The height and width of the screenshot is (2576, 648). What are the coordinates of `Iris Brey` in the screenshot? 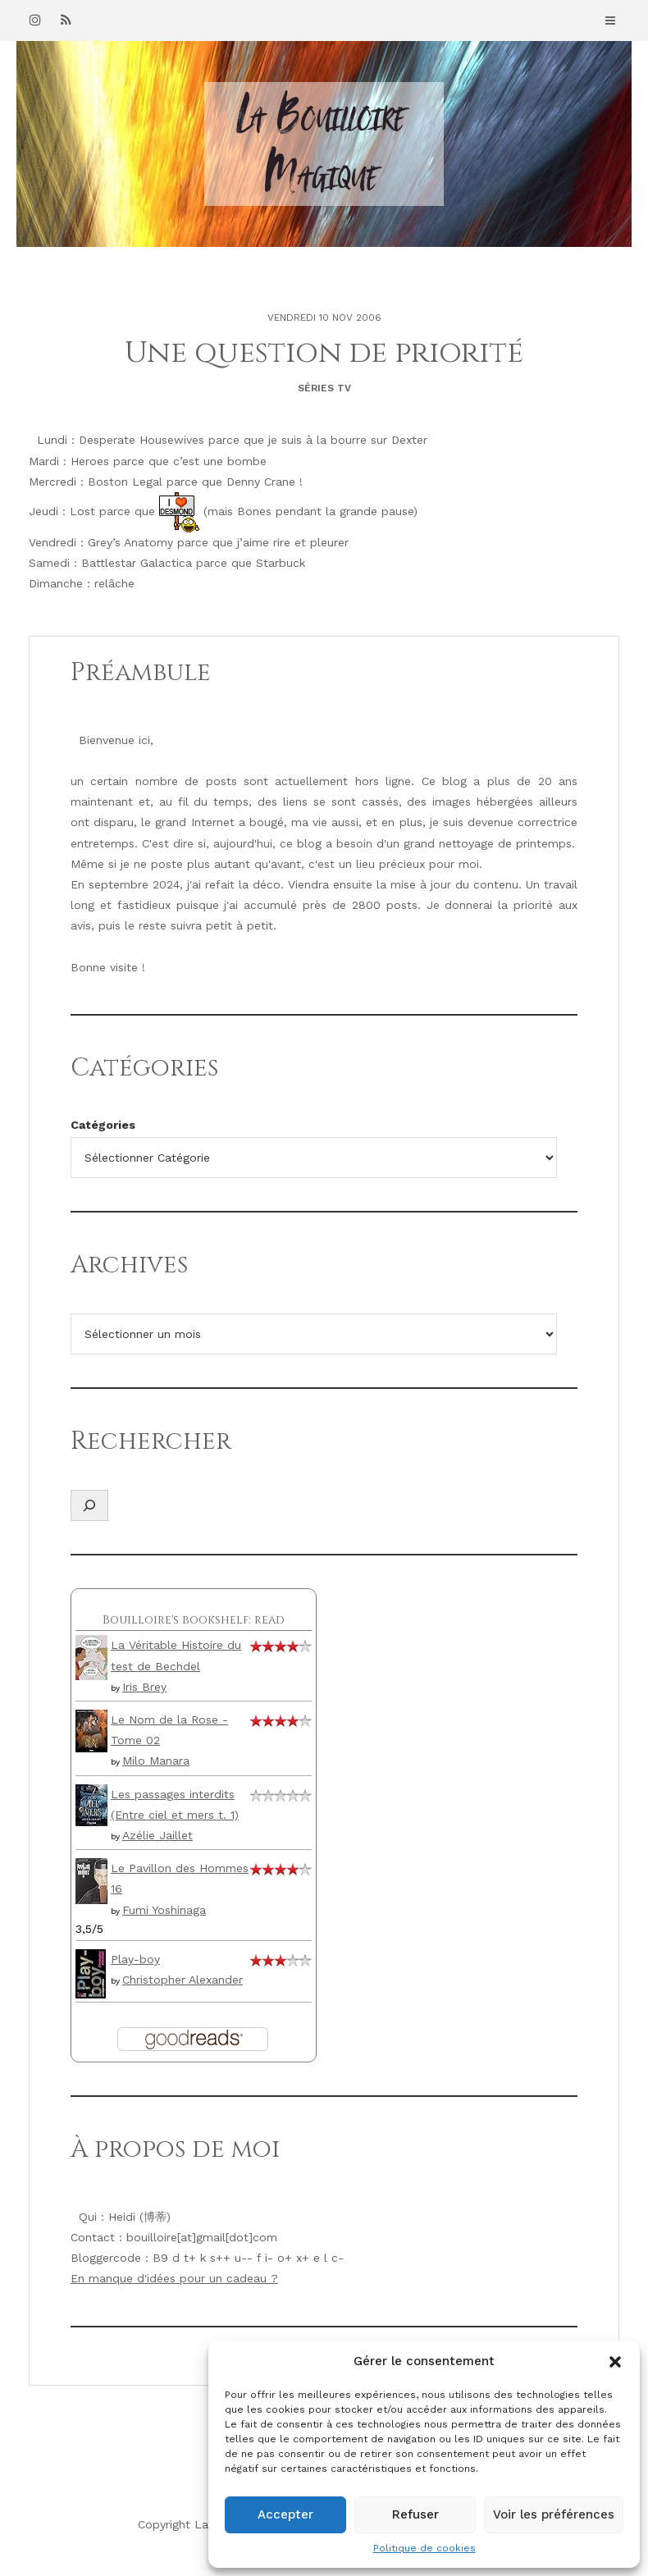 It's located at (144, 1686).